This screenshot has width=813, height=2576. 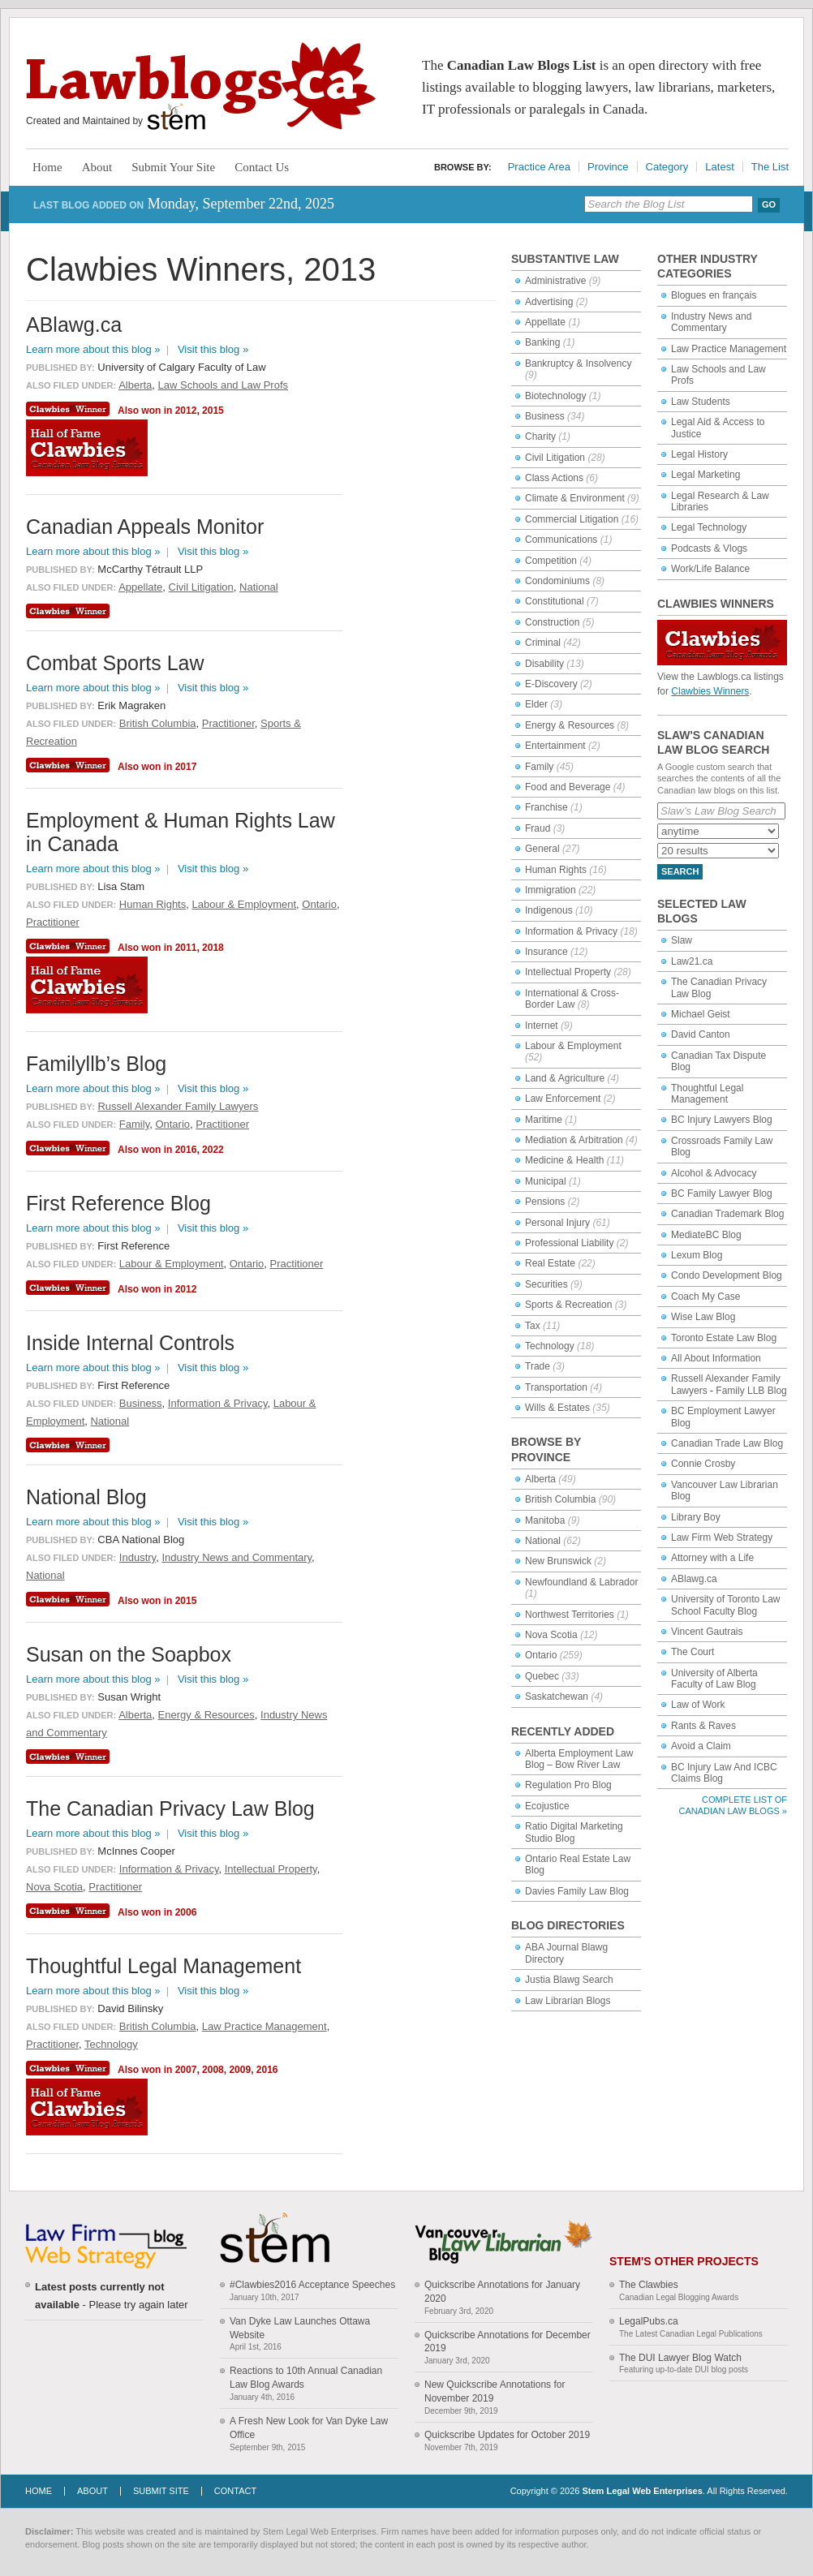 I want to click on Connie Crosby, so click(x=703, y=1463).